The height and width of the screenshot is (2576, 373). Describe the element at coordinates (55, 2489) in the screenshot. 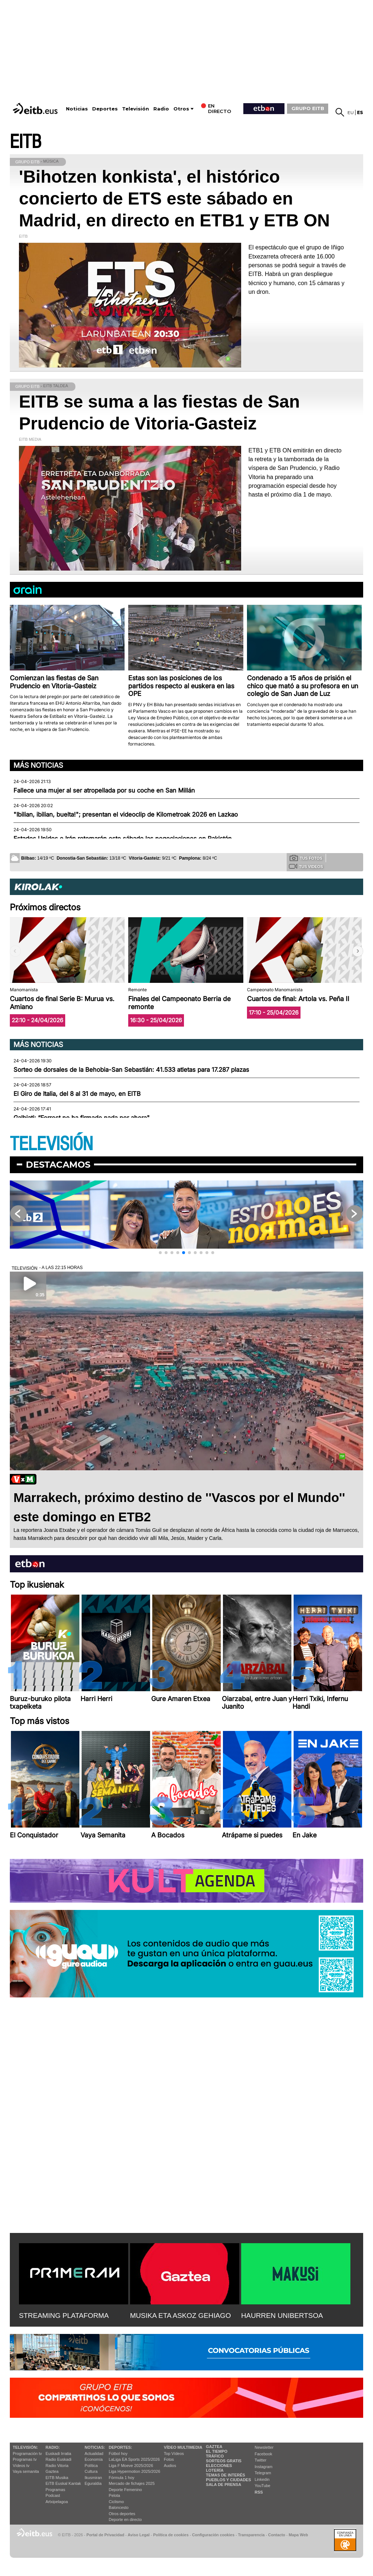

I see `Programas` at that location.